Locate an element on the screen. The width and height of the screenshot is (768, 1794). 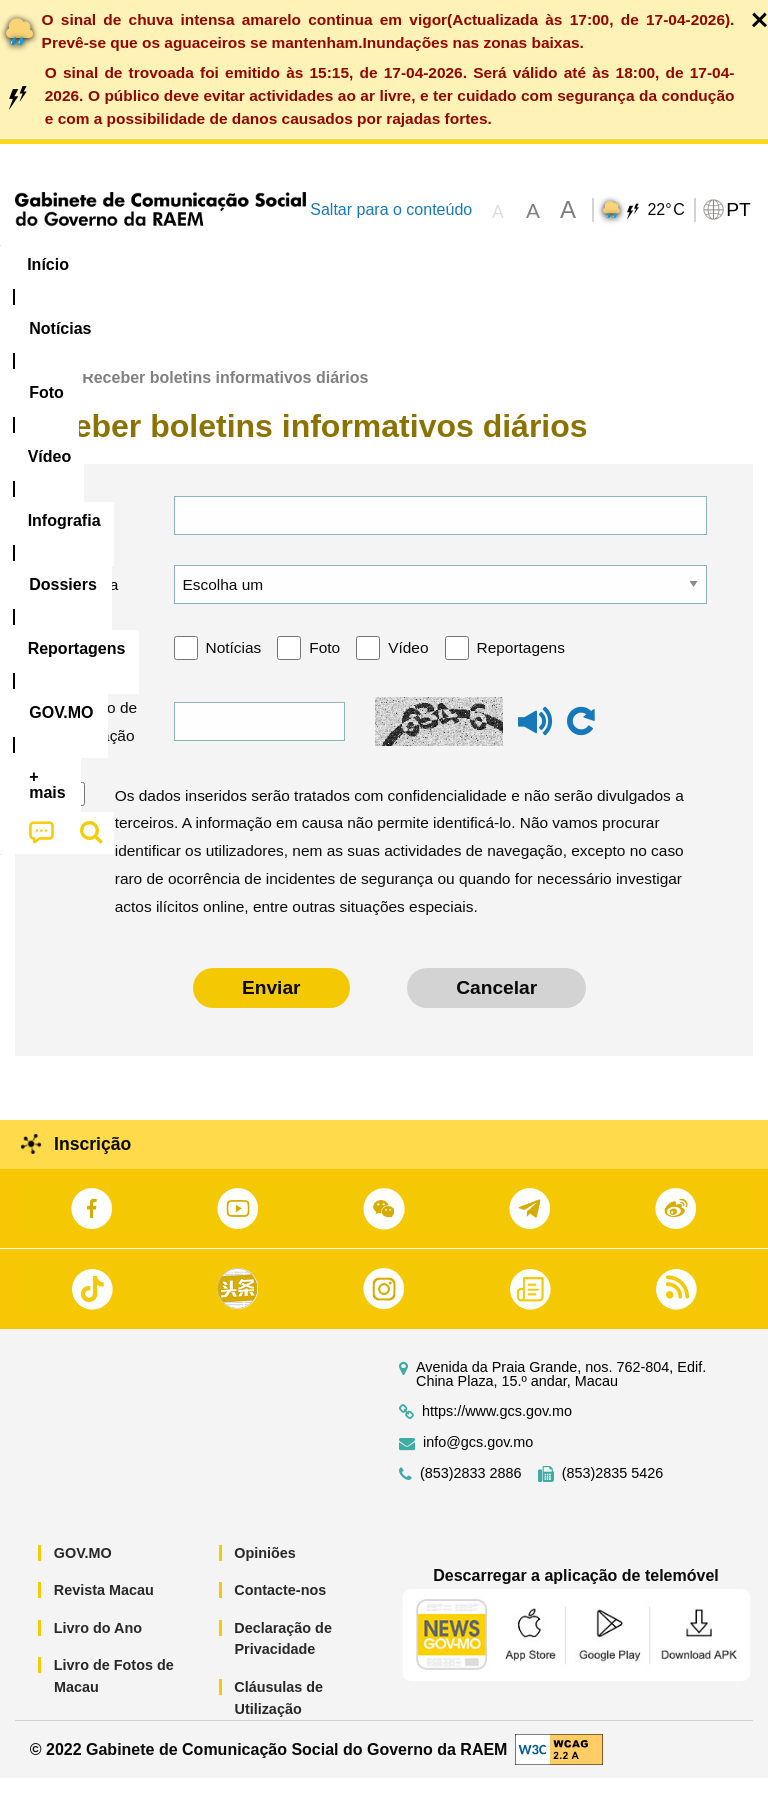
[menuitem] is located at coordinates (136, 265).